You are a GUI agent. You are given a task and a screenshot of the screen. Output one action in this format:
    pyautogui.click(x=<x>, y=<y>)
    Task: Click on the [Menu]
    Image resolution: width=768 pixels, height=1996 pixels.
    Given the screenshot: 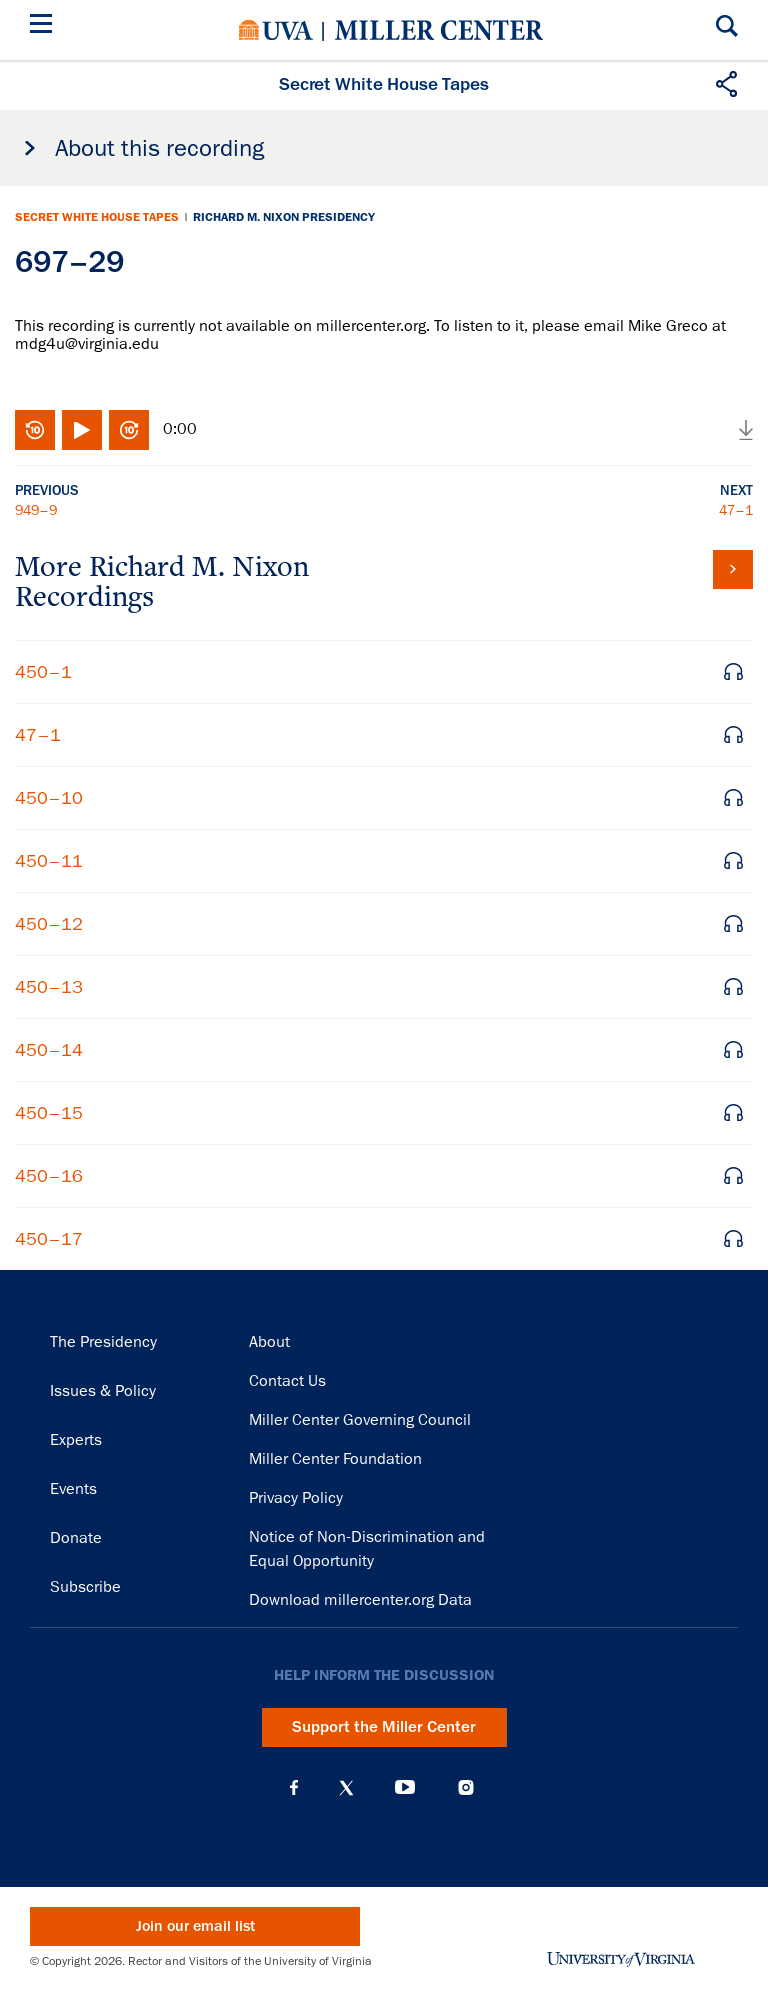 What is the action you would take?
    pyautogui.click(x=45, y=26)
    